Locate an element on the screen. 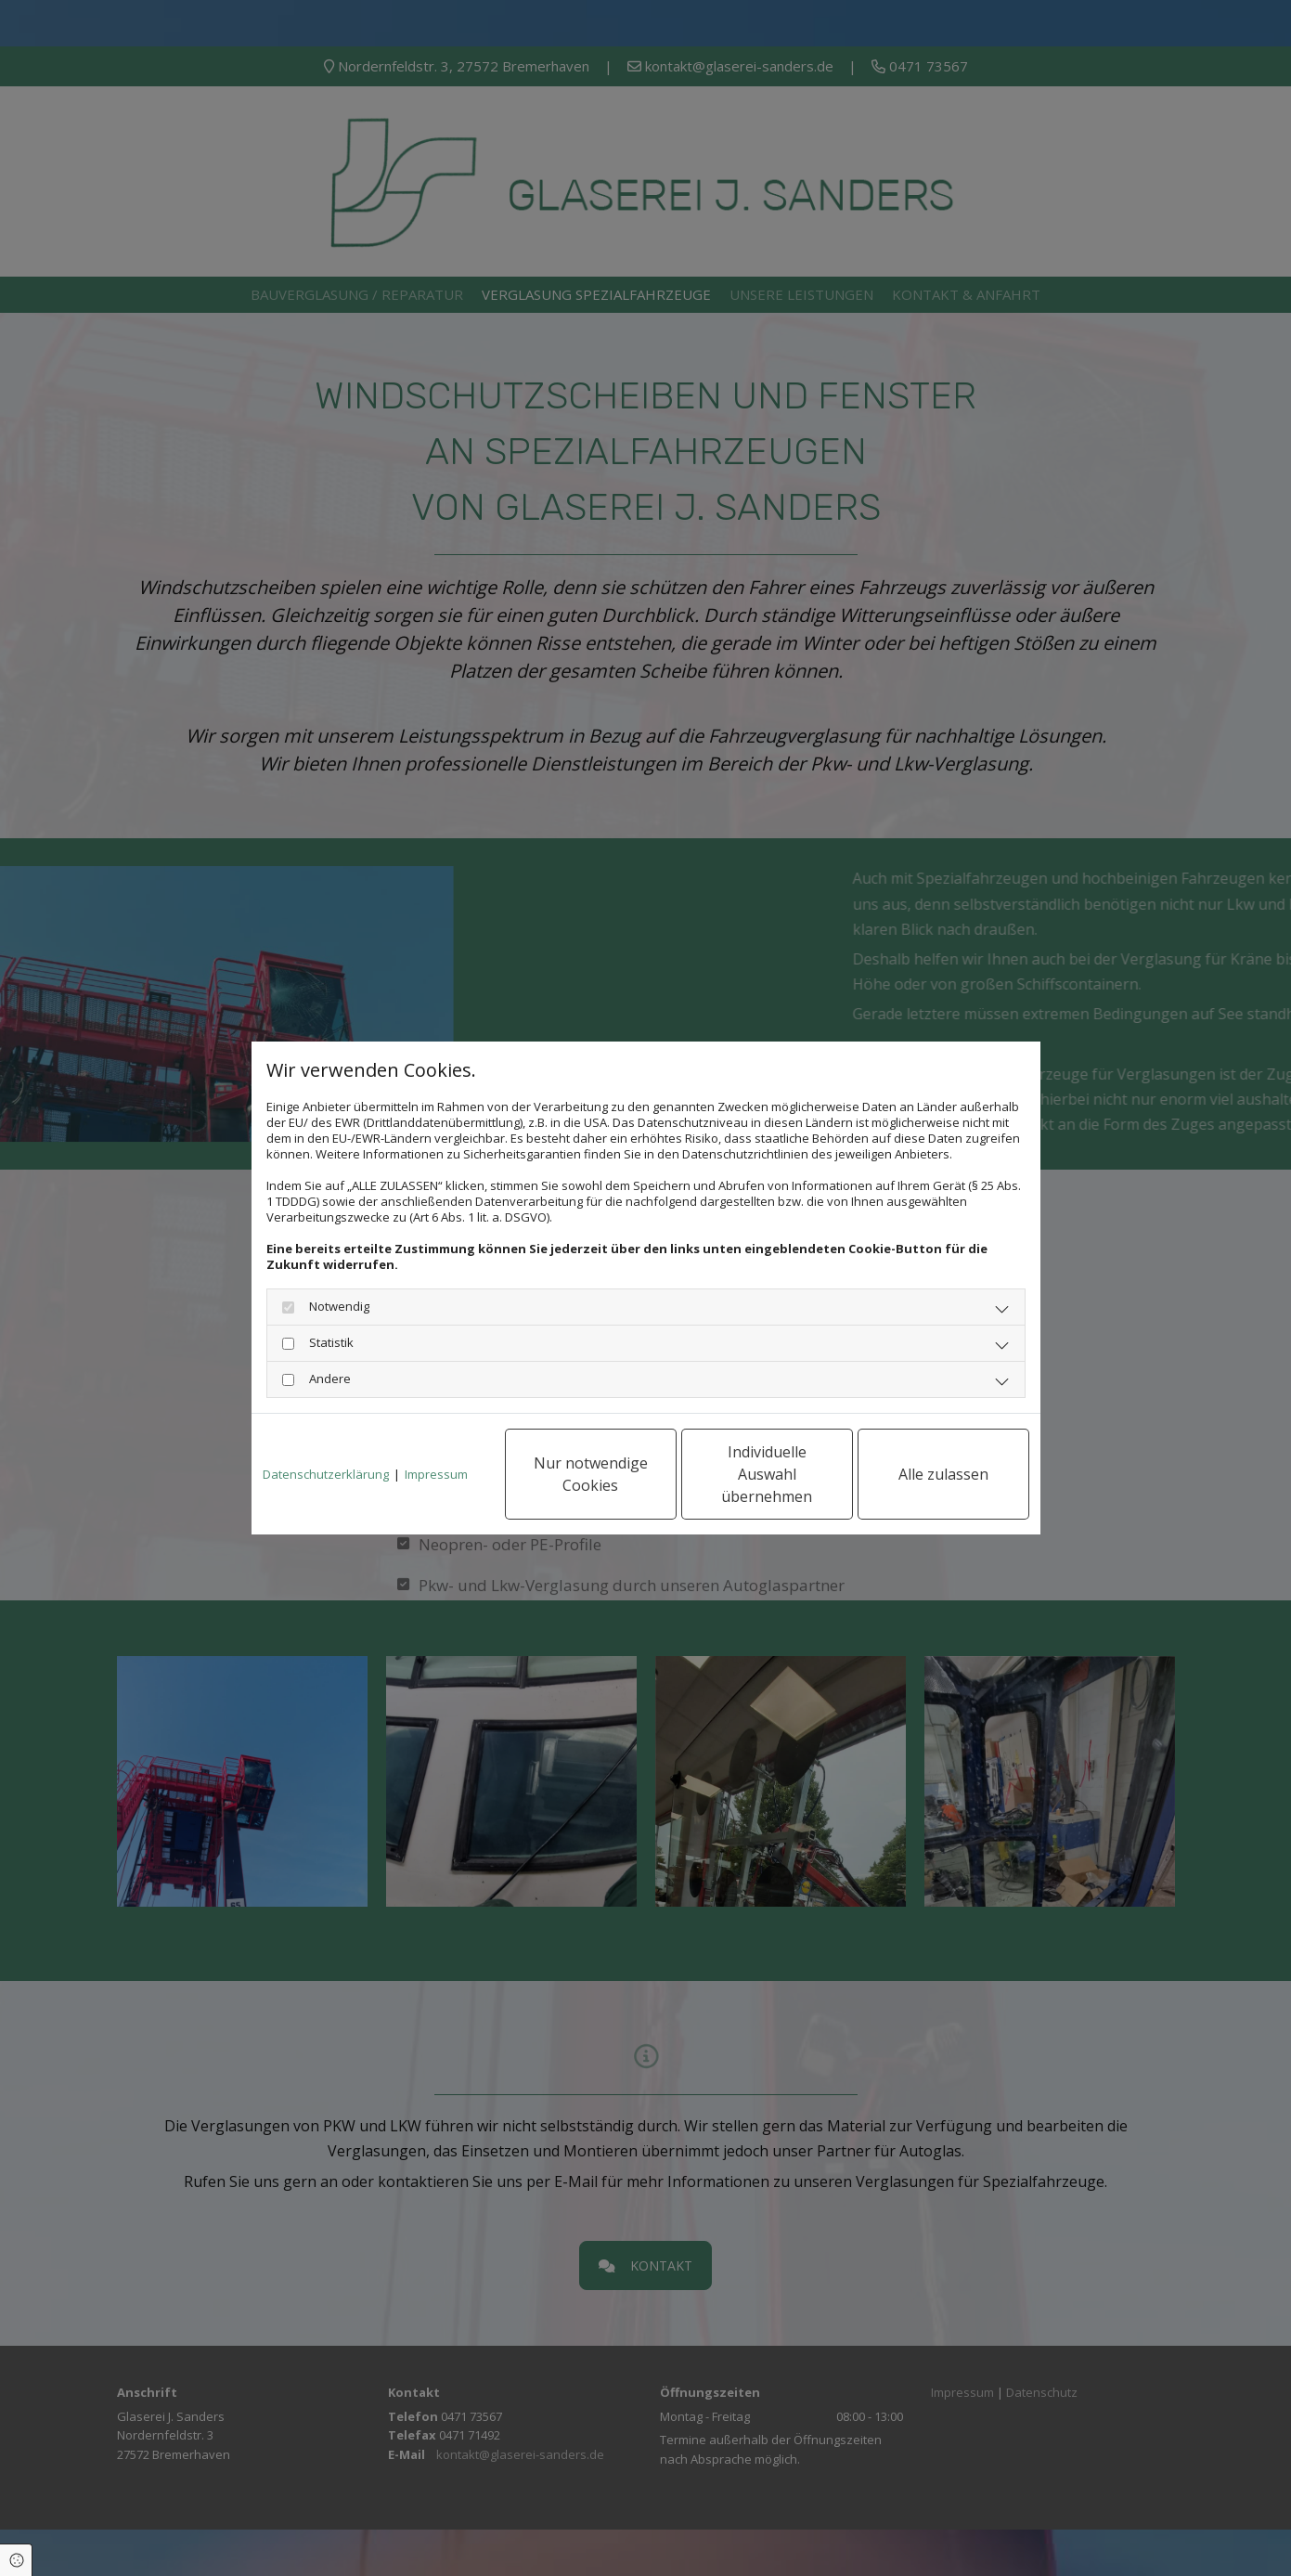  Impressum is located at coordinates (436, 1474).